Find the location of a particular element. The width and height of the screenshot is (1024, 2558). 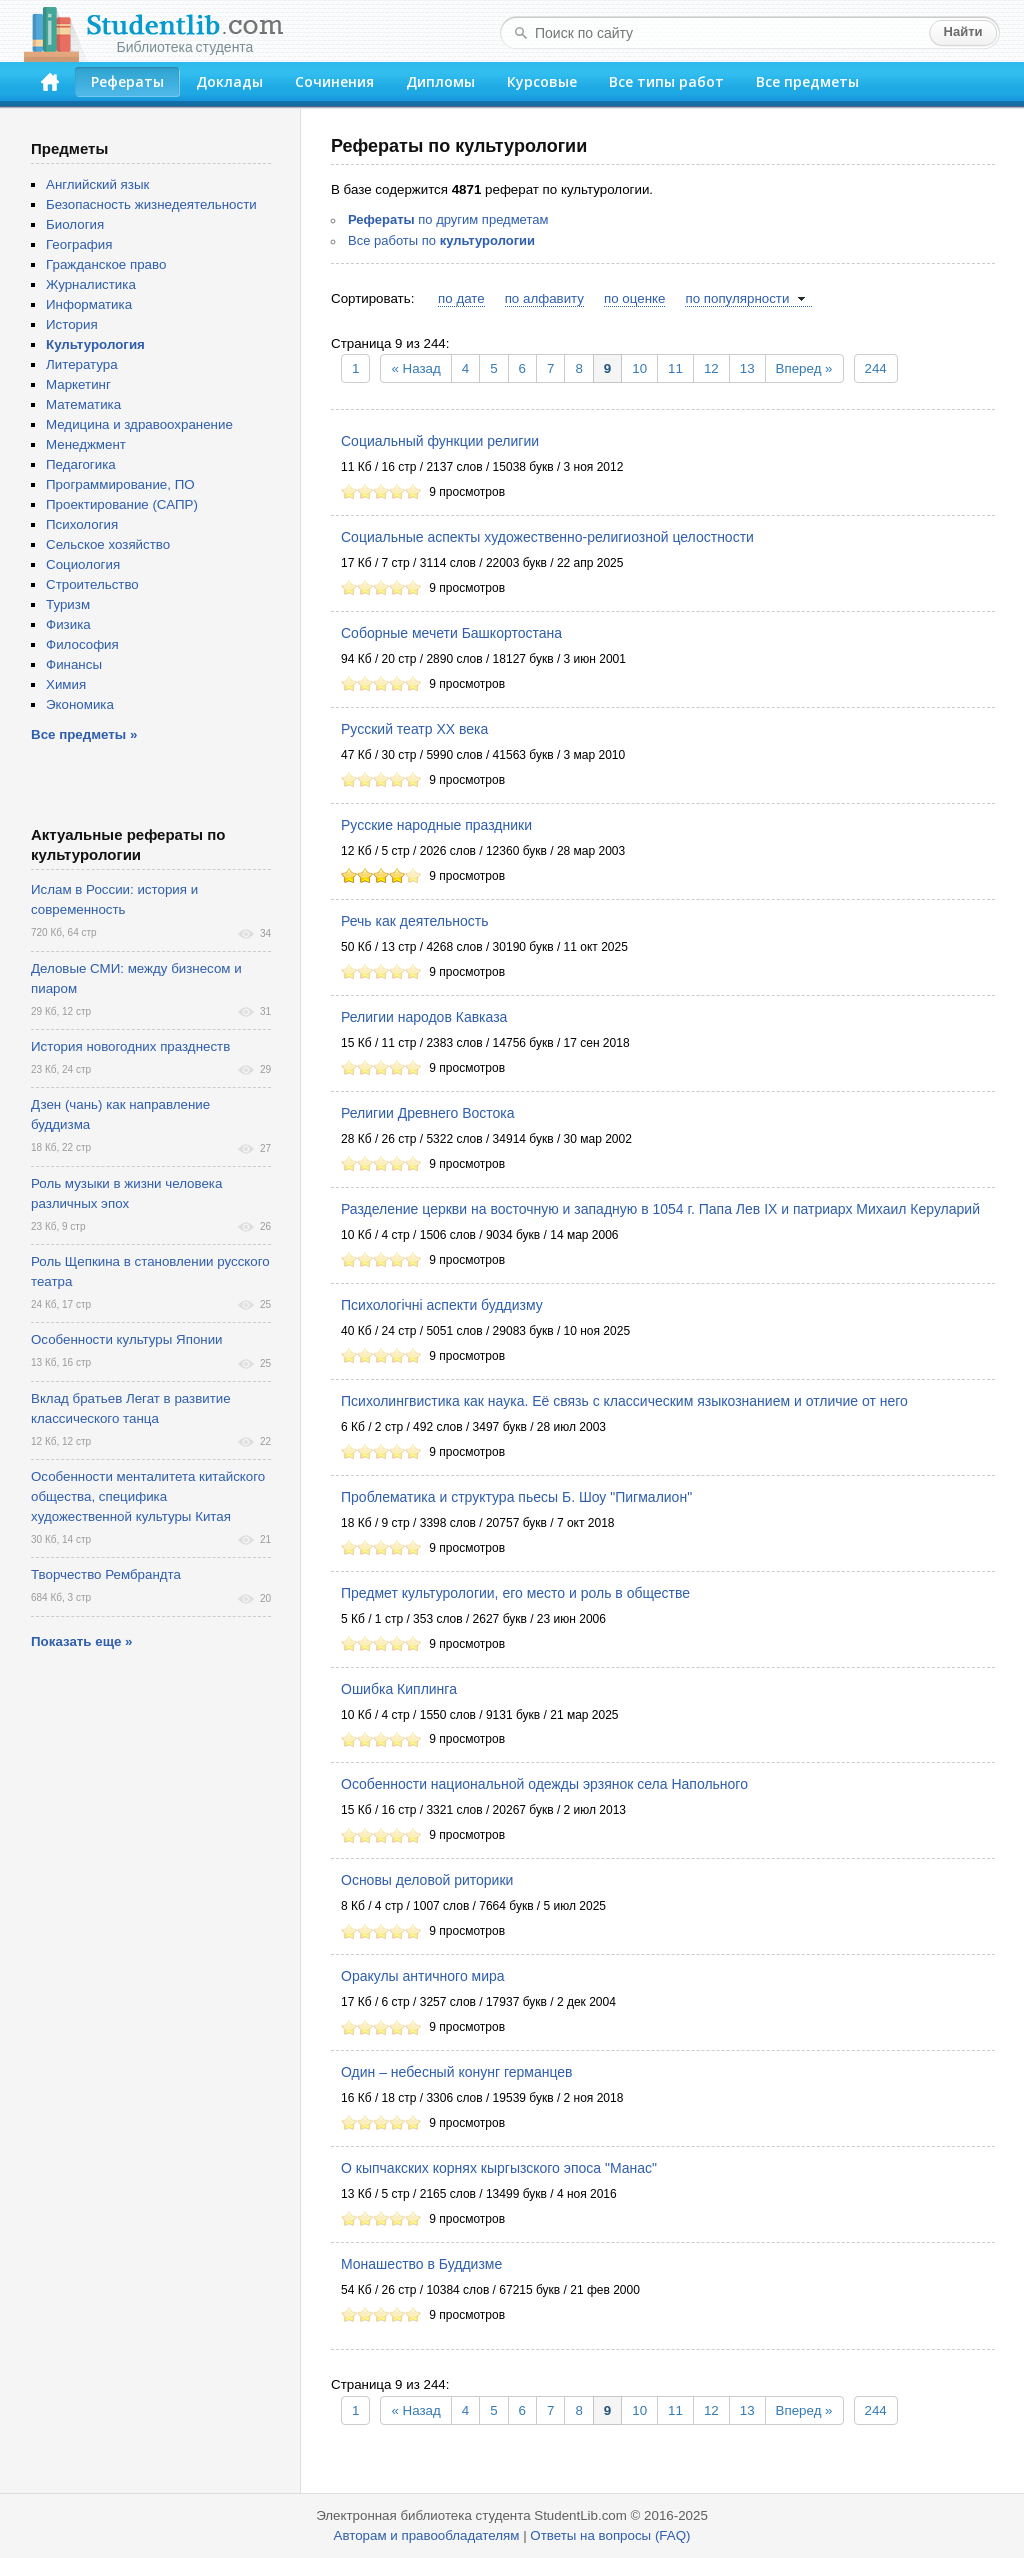

Все предметы » is located at coordinates (84, 734).